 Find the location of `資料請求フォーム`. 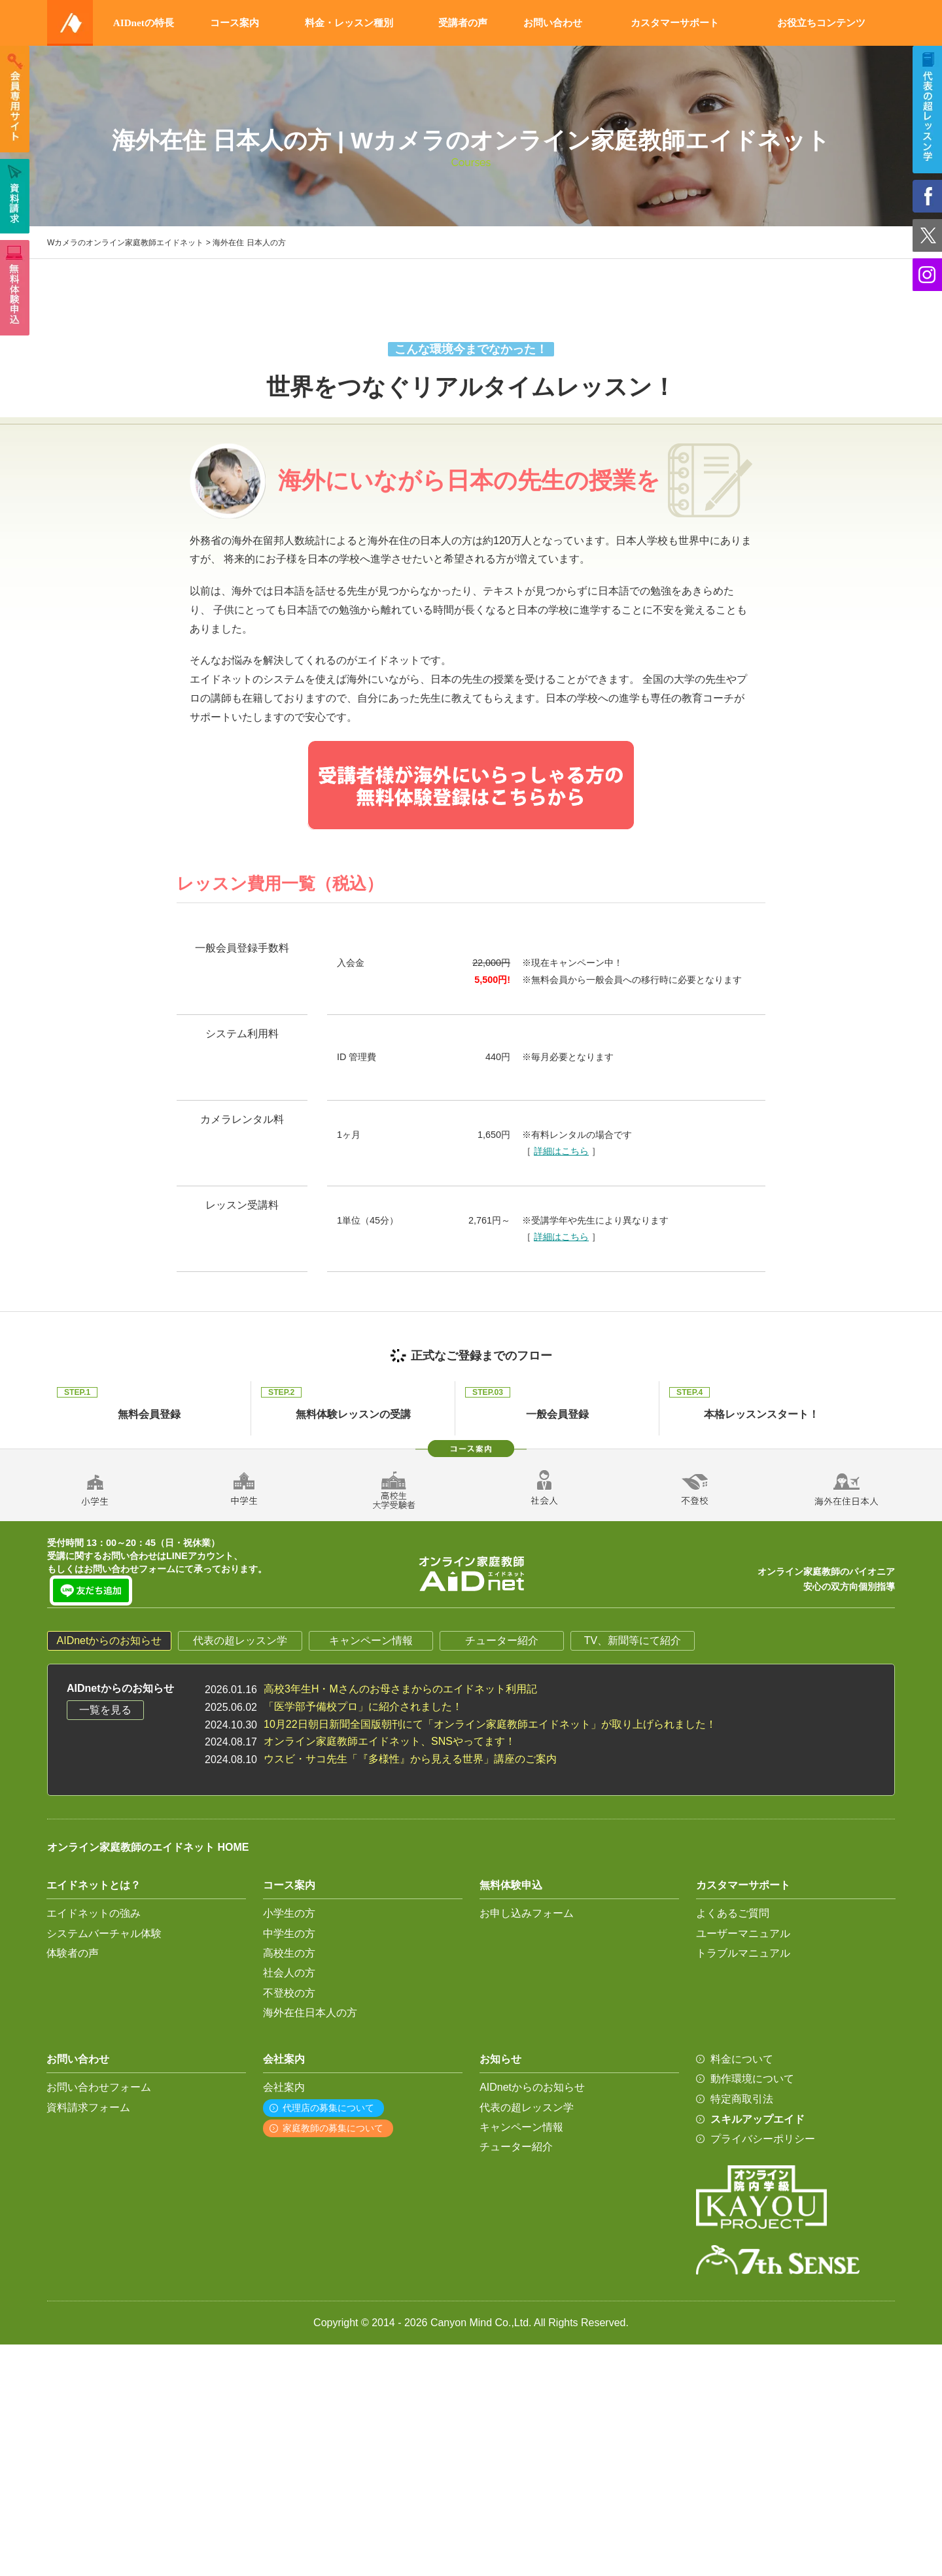

資料請求フォーム is located at coordinates (88, 2107).